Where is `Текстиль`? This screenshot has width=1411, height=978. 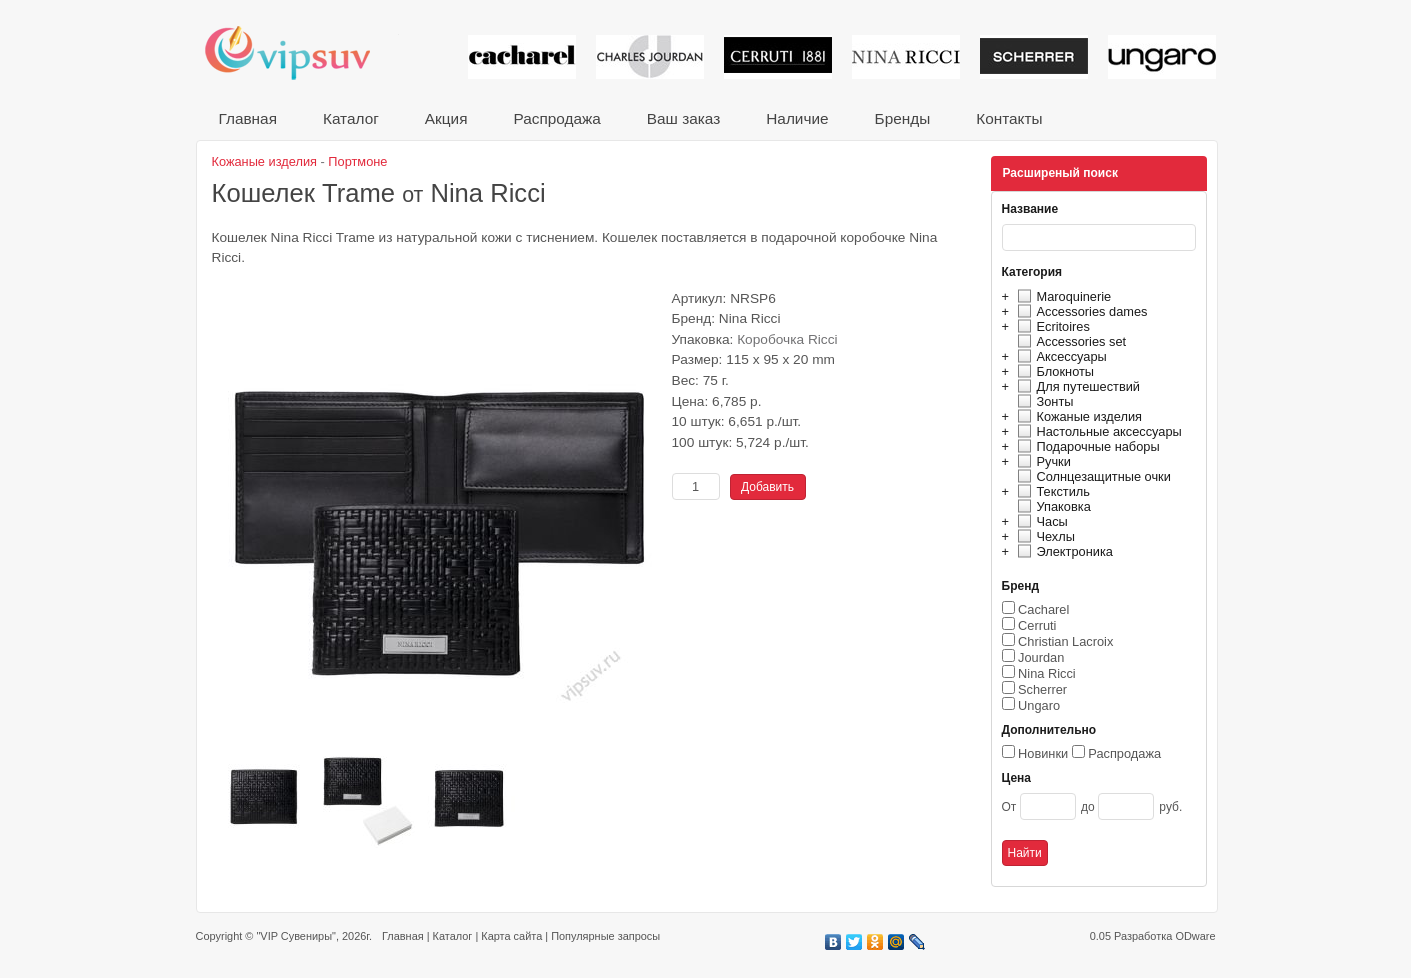 Текстиль is located at coordinates (1051, 491).